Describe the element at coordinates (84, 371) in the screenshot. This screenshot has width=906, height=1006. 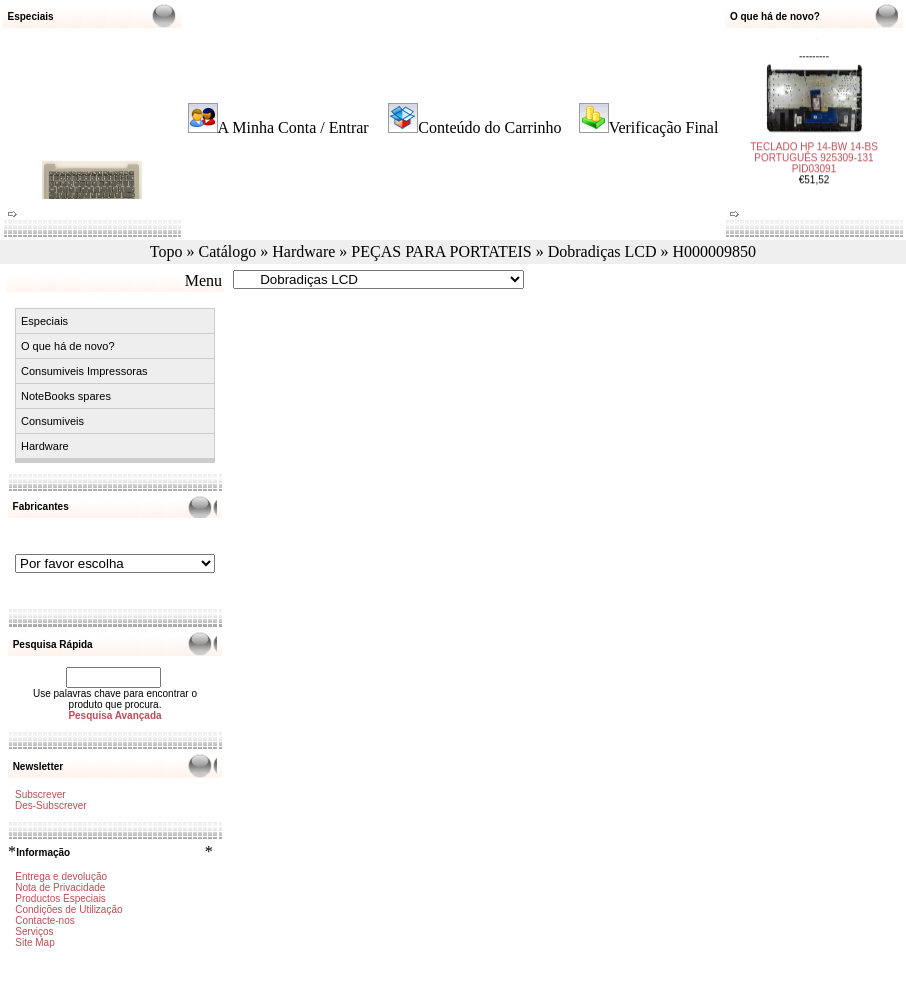
I see `Consumiveis Impressoras` at that location.